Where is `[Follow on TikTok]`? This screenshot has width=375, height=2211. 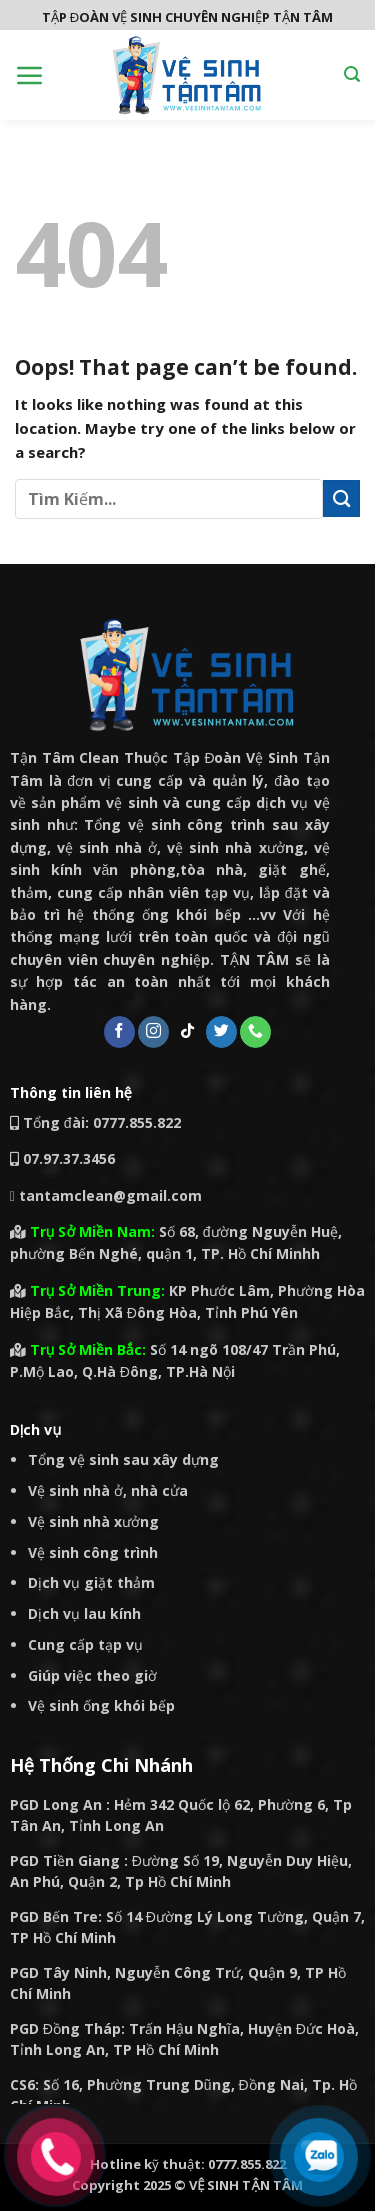
[Follow on TikTok] is located at coordinates (187, 1032).